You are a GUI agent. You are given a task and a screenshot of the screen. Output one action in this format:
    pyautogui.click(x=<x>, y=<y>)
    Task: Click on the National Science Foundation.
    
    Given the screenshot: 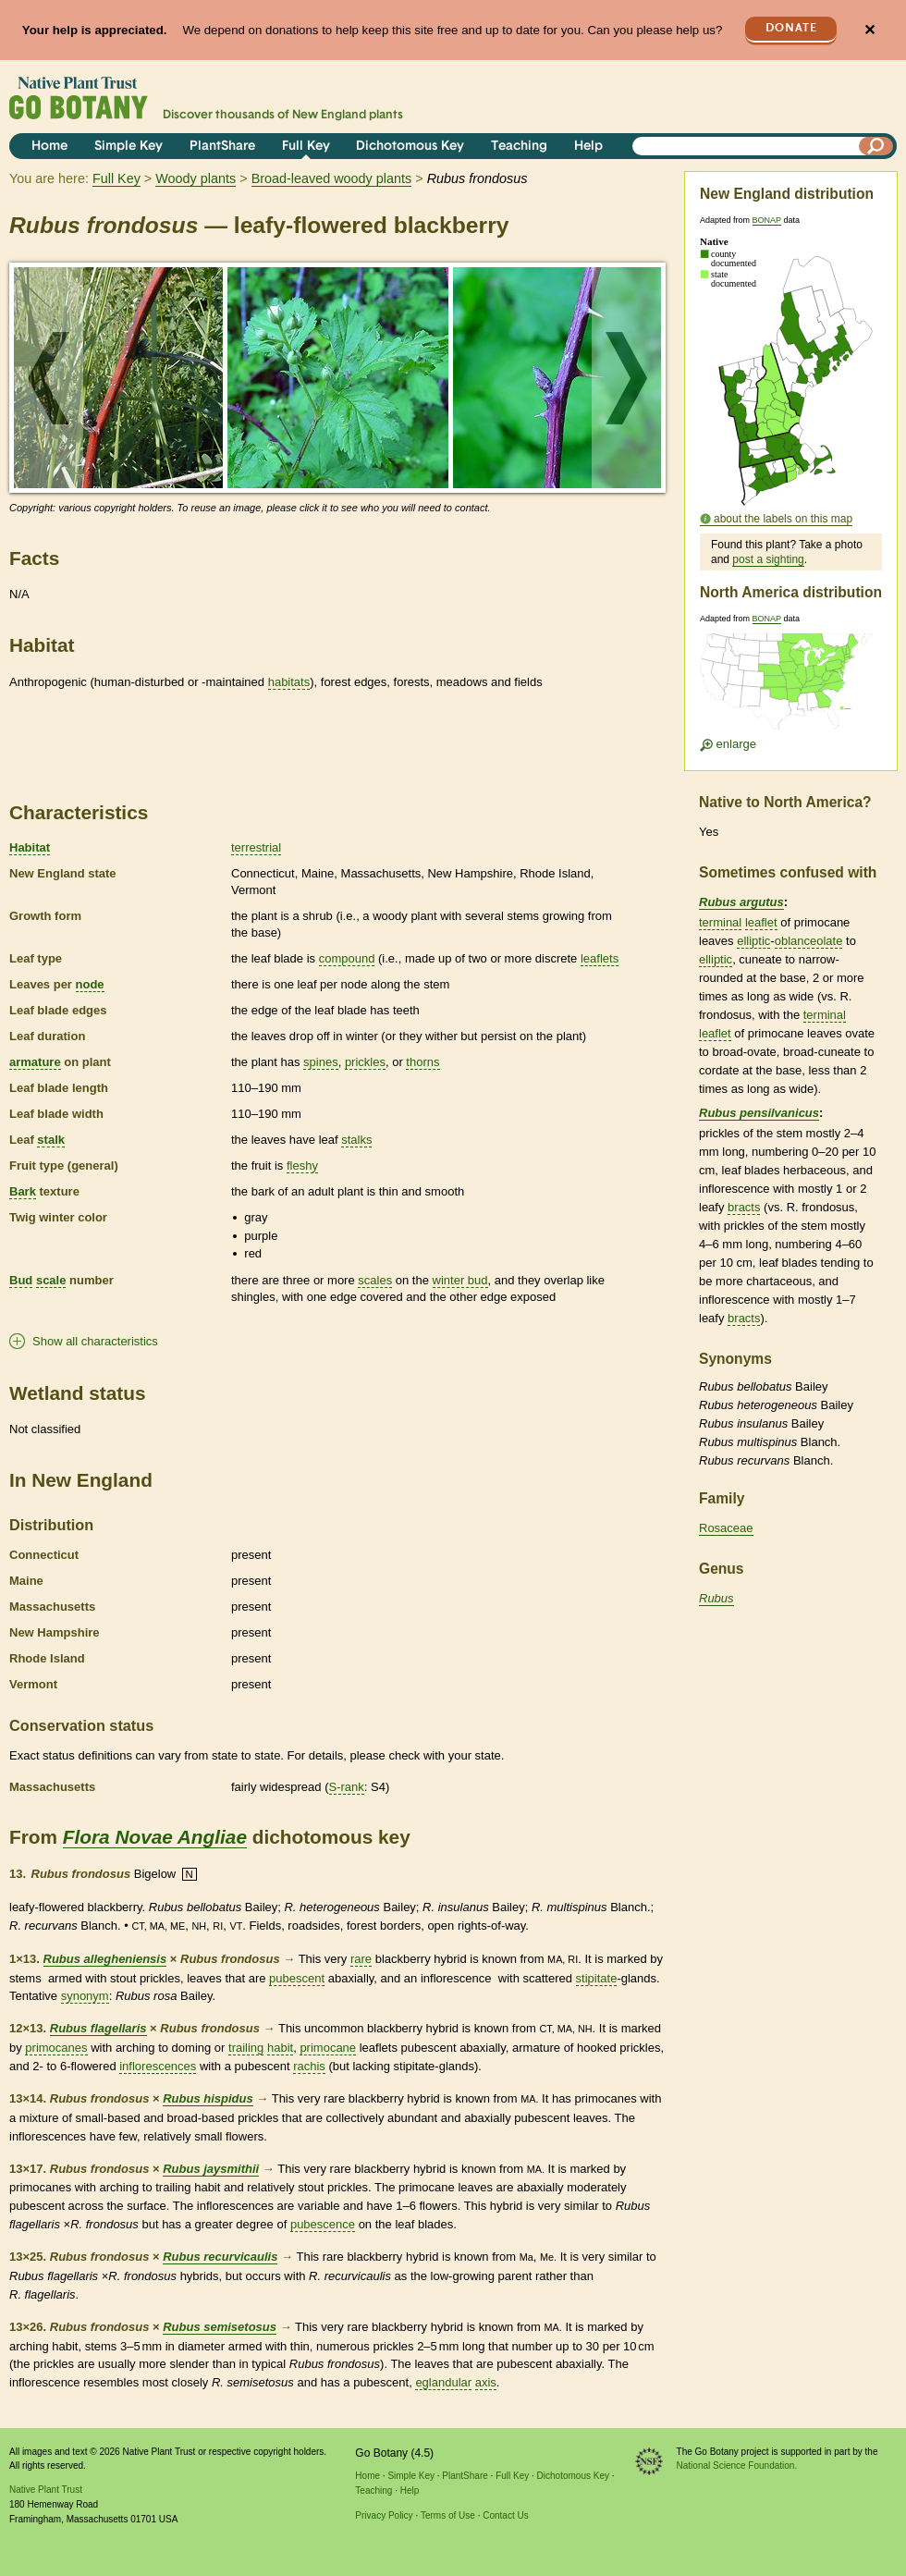 What is the action you would take?
    pyautogui.click(x=737, y=2465)
    